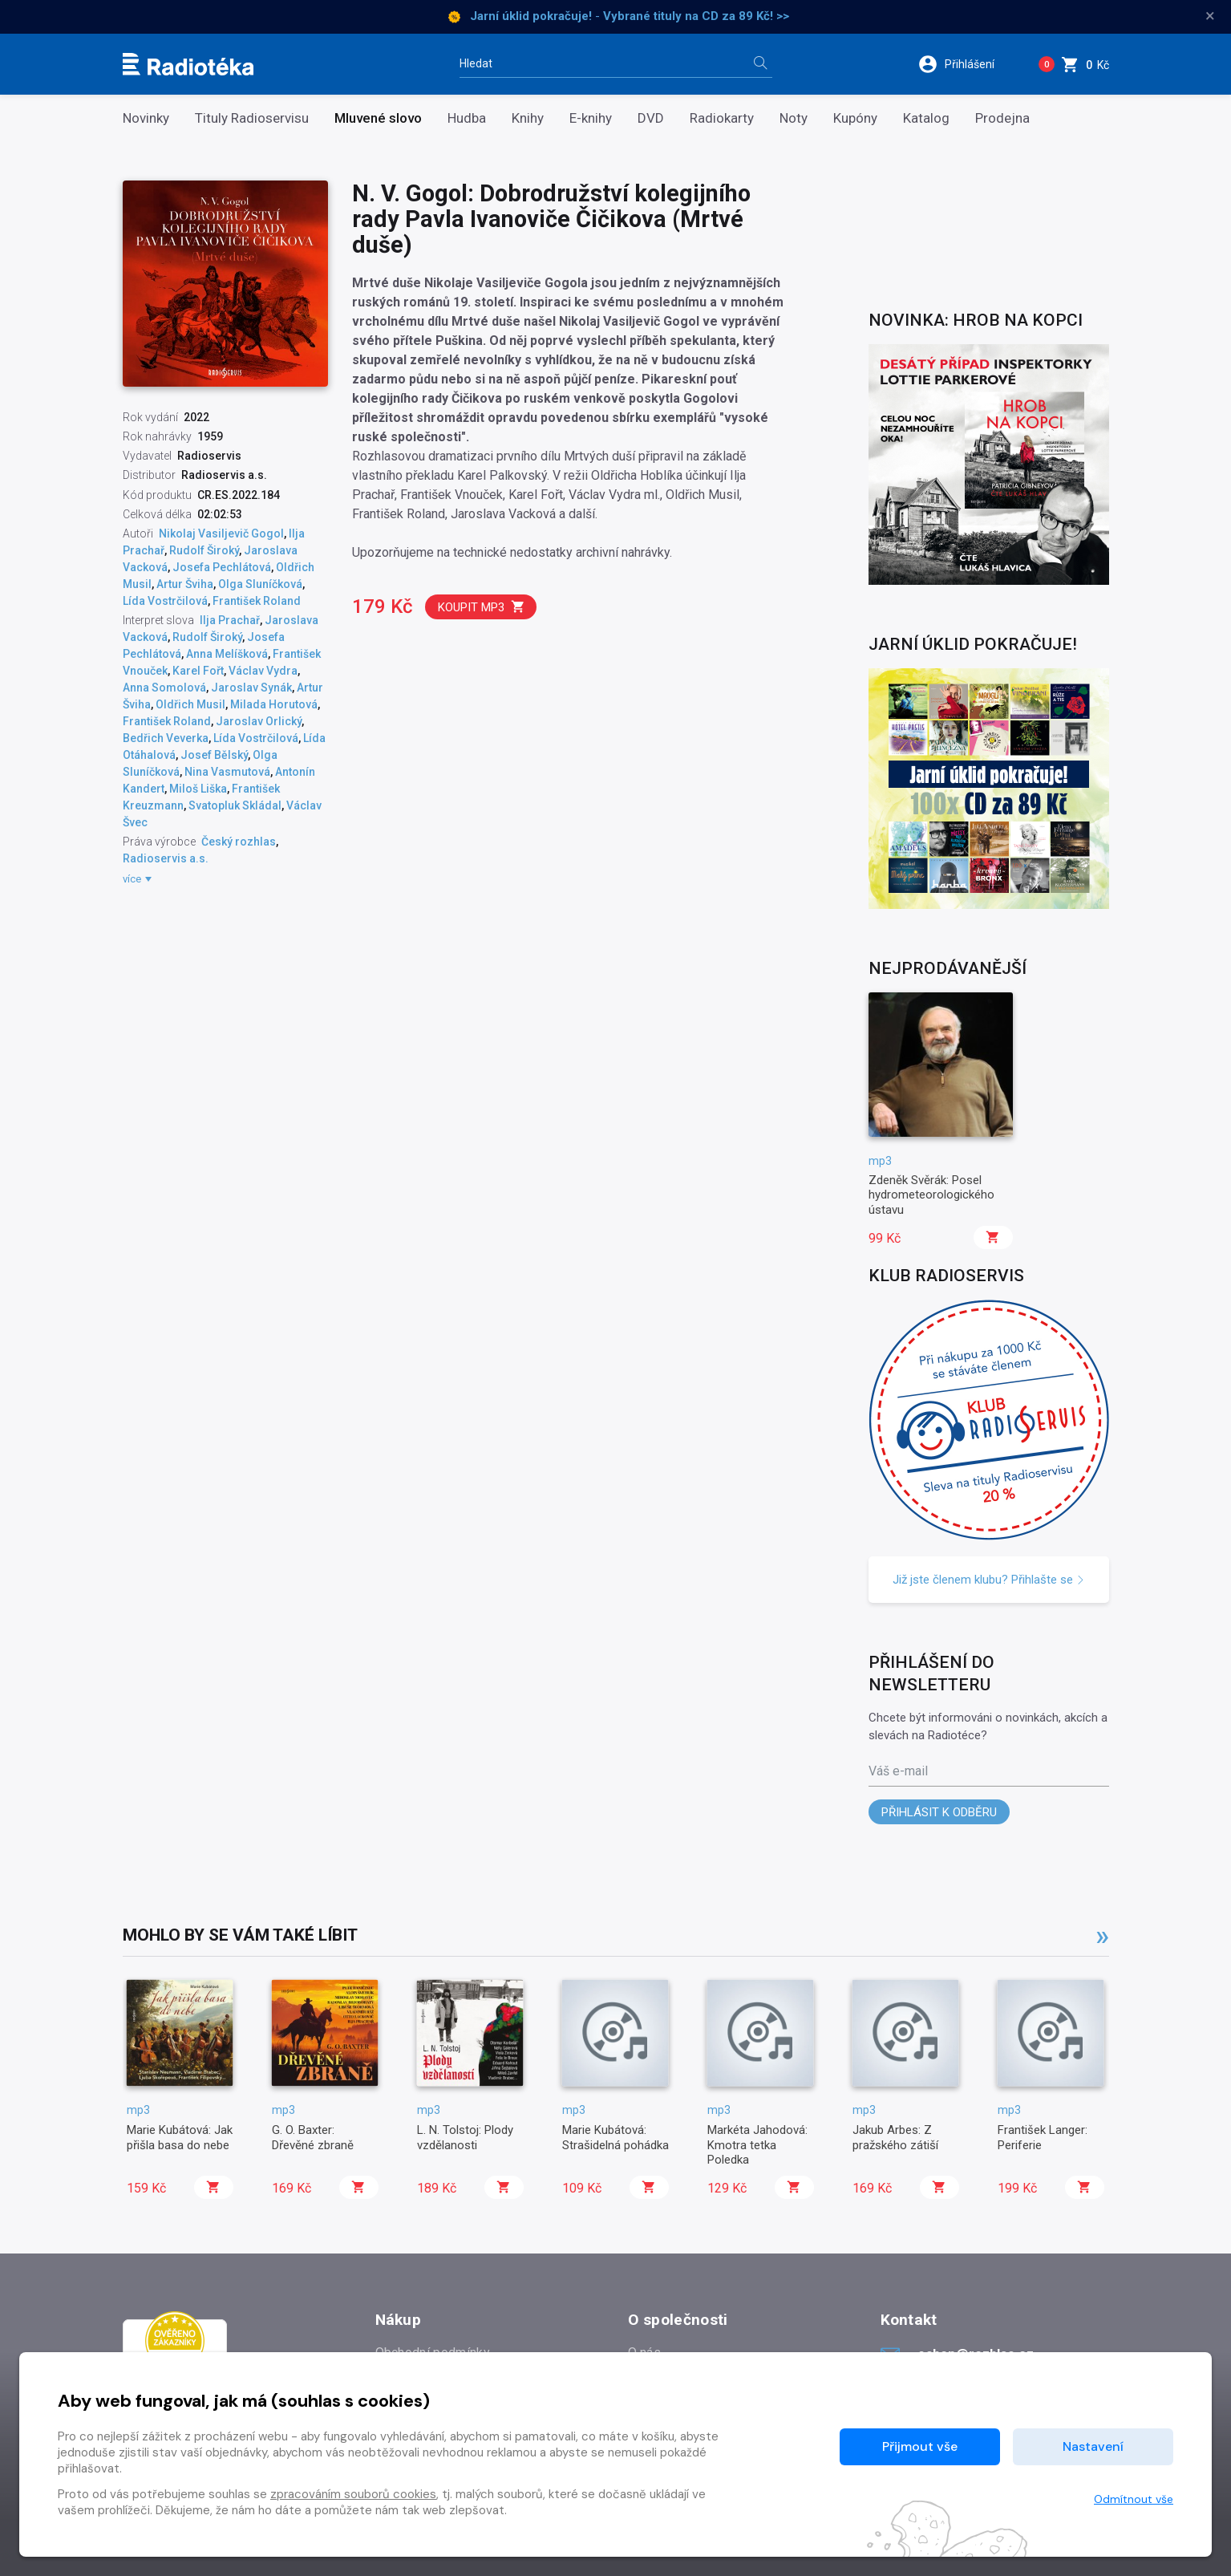 This screenshot has height=2576, width=1231. What do you see at coordinates (855, 118) in the screenshot?
I see `Kupóny` at bounding box center [855, 118].